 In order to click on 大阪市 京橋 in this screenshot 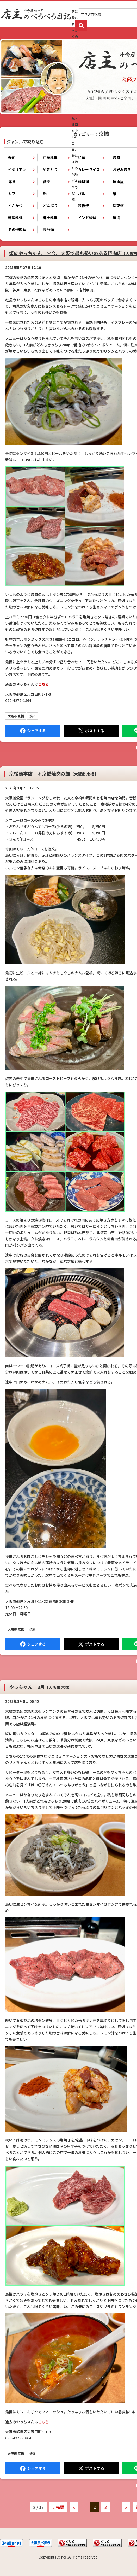, I will do `click(16, 716)`.